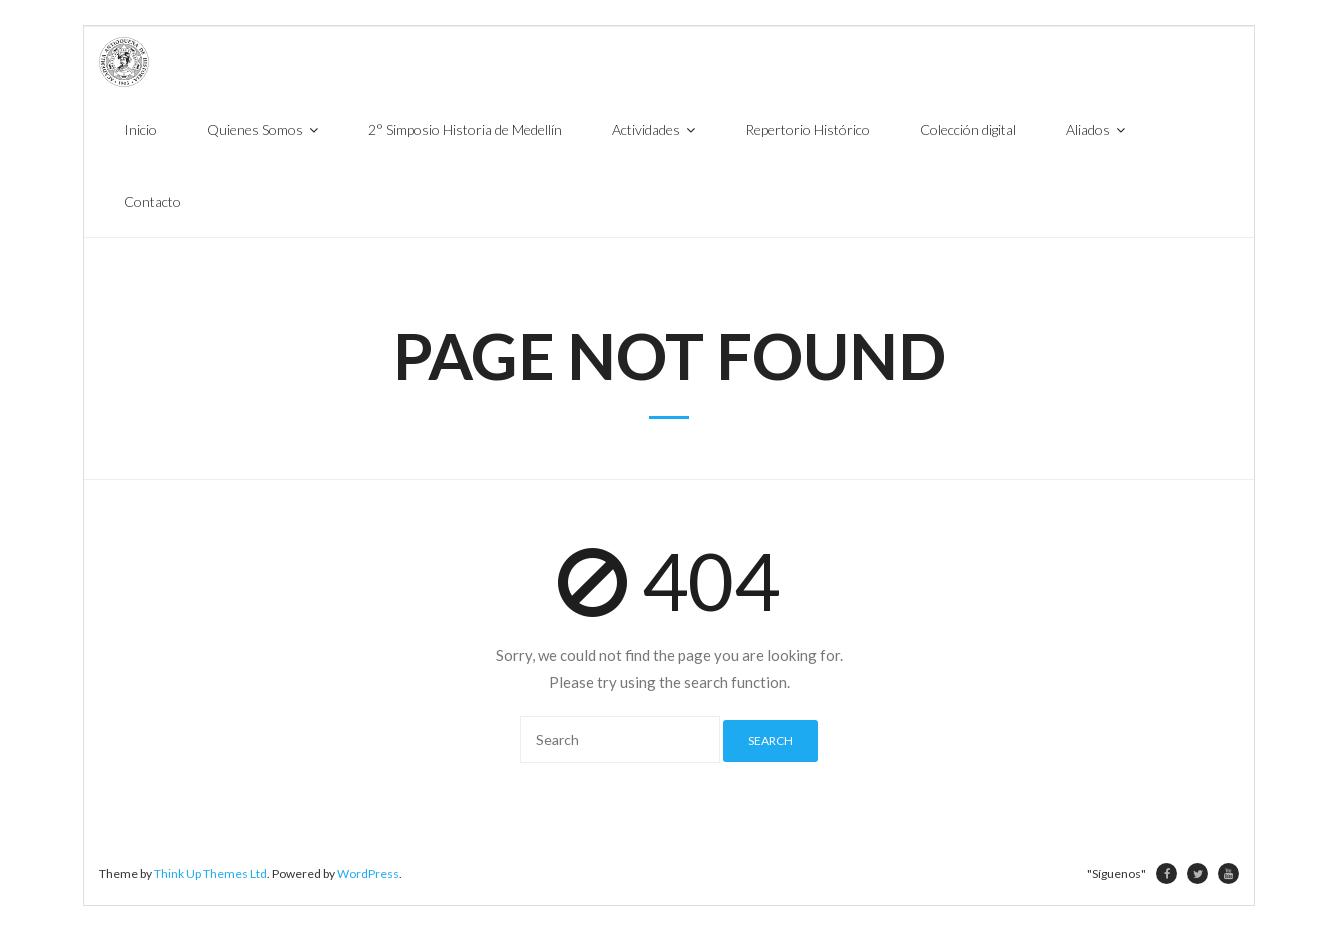  What do you see at coordinates (368, 873) in the screenshot?
I see `WordPress` at bounding box center [368, 873].